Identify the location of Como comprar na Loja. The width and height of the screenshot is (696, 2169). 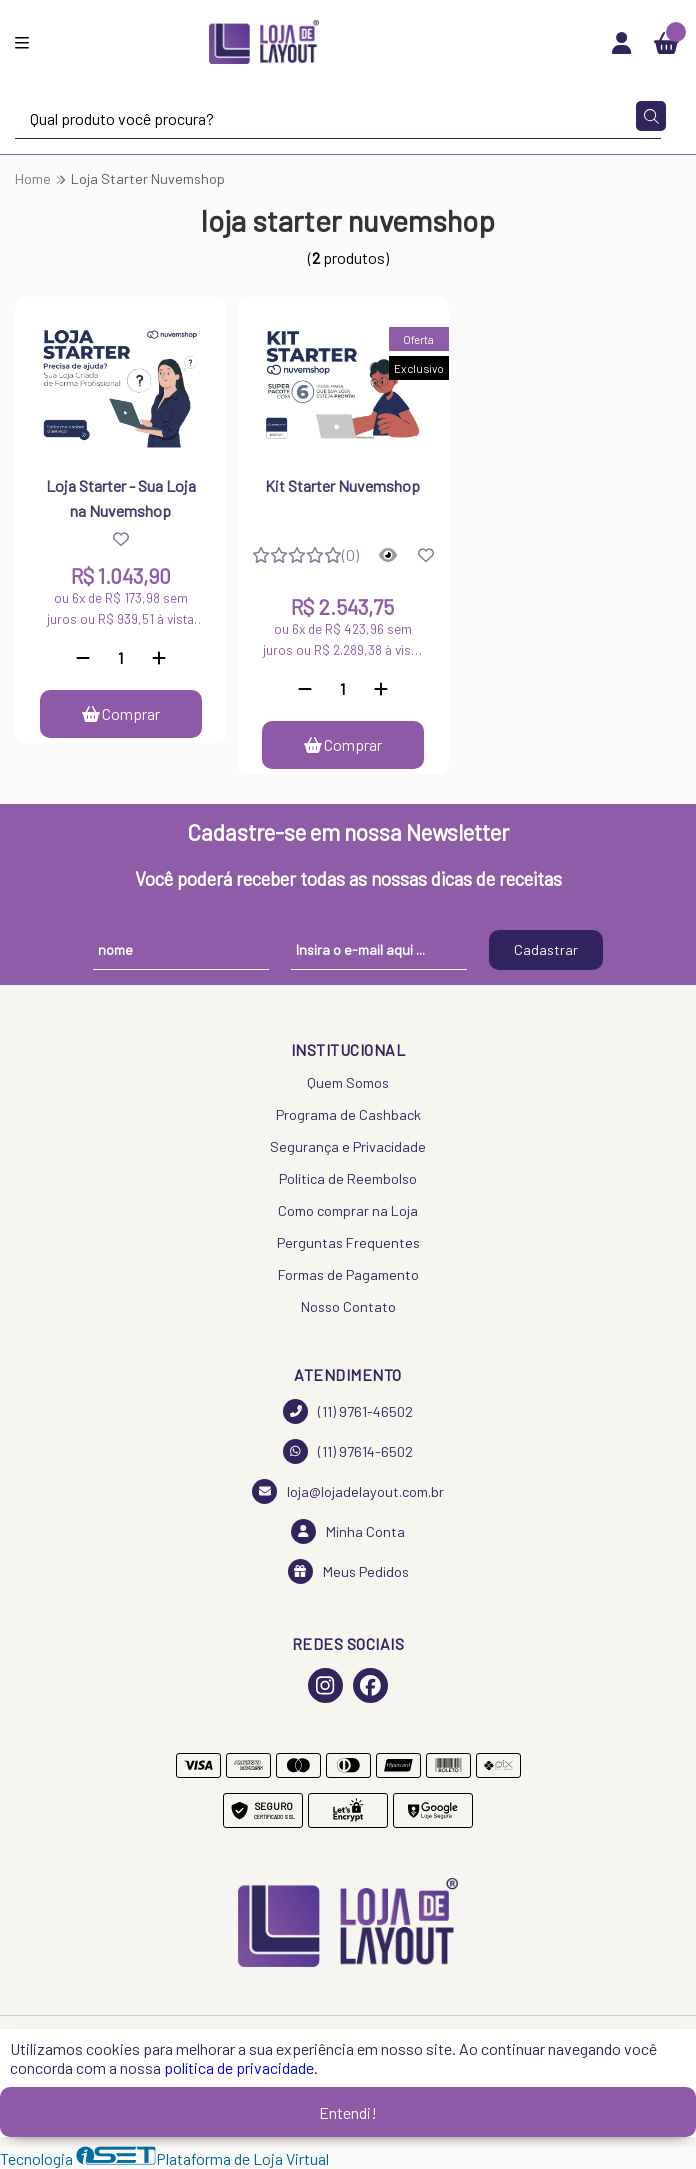
(348, 1210).